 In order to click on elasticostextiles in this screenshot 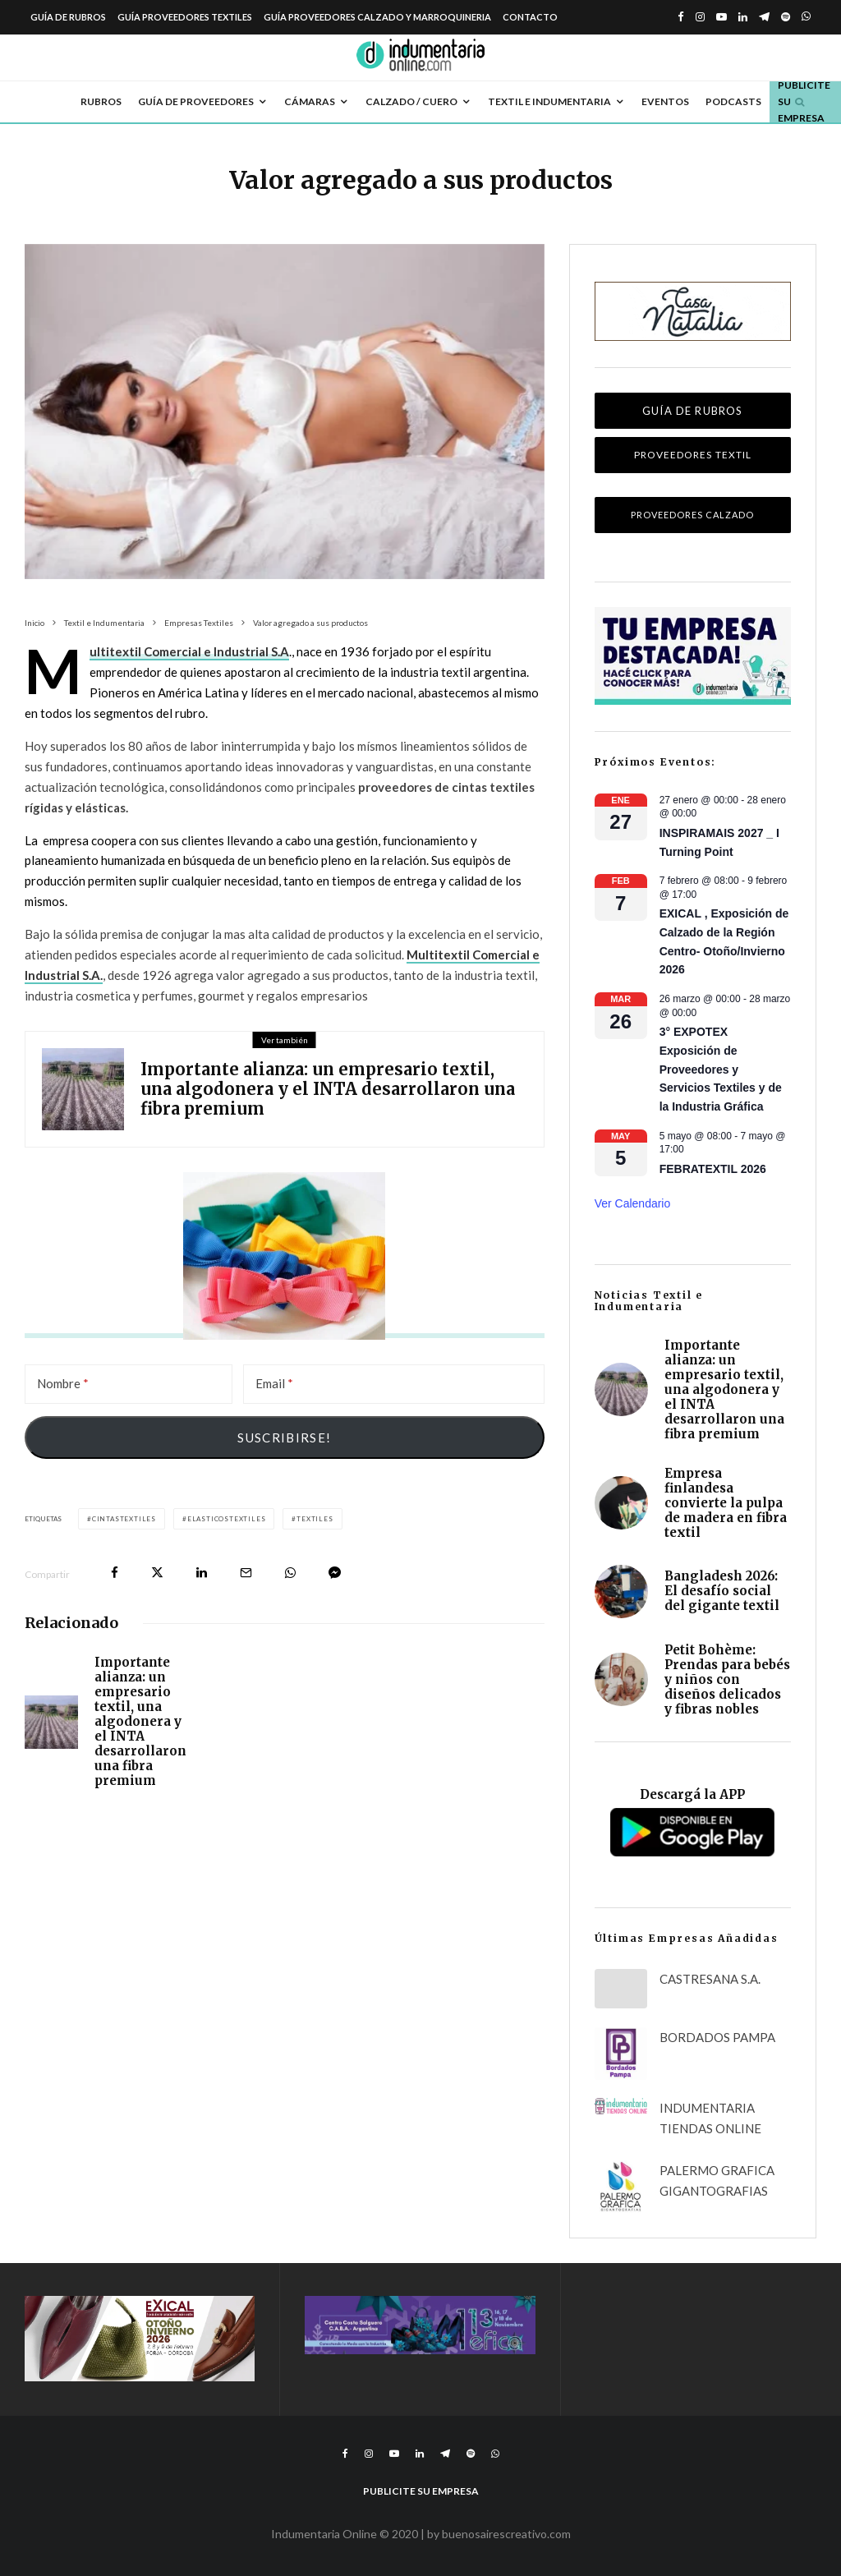, I will do `click(226, 1519)`.